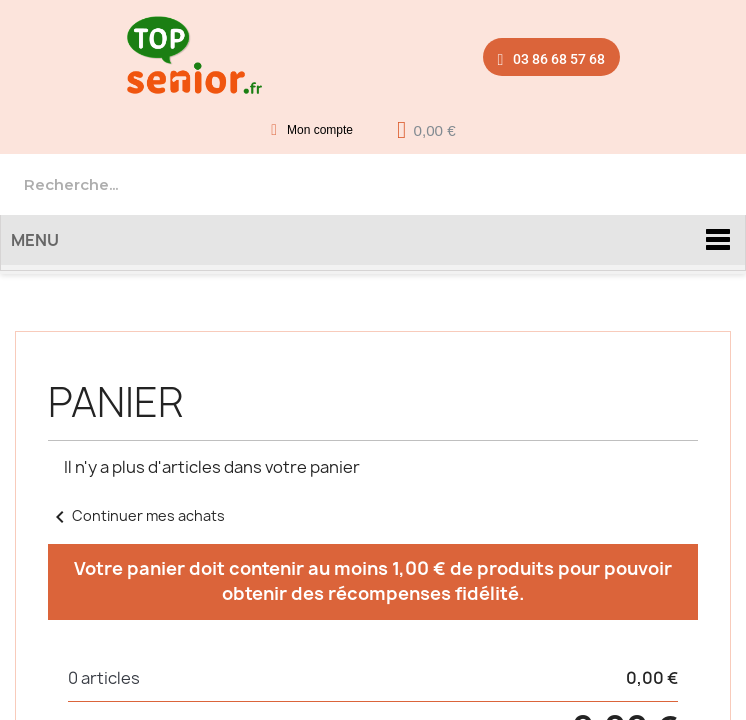 The width and height of the screenshot is (746, 720). I want to click on [button], so click(552, 56).